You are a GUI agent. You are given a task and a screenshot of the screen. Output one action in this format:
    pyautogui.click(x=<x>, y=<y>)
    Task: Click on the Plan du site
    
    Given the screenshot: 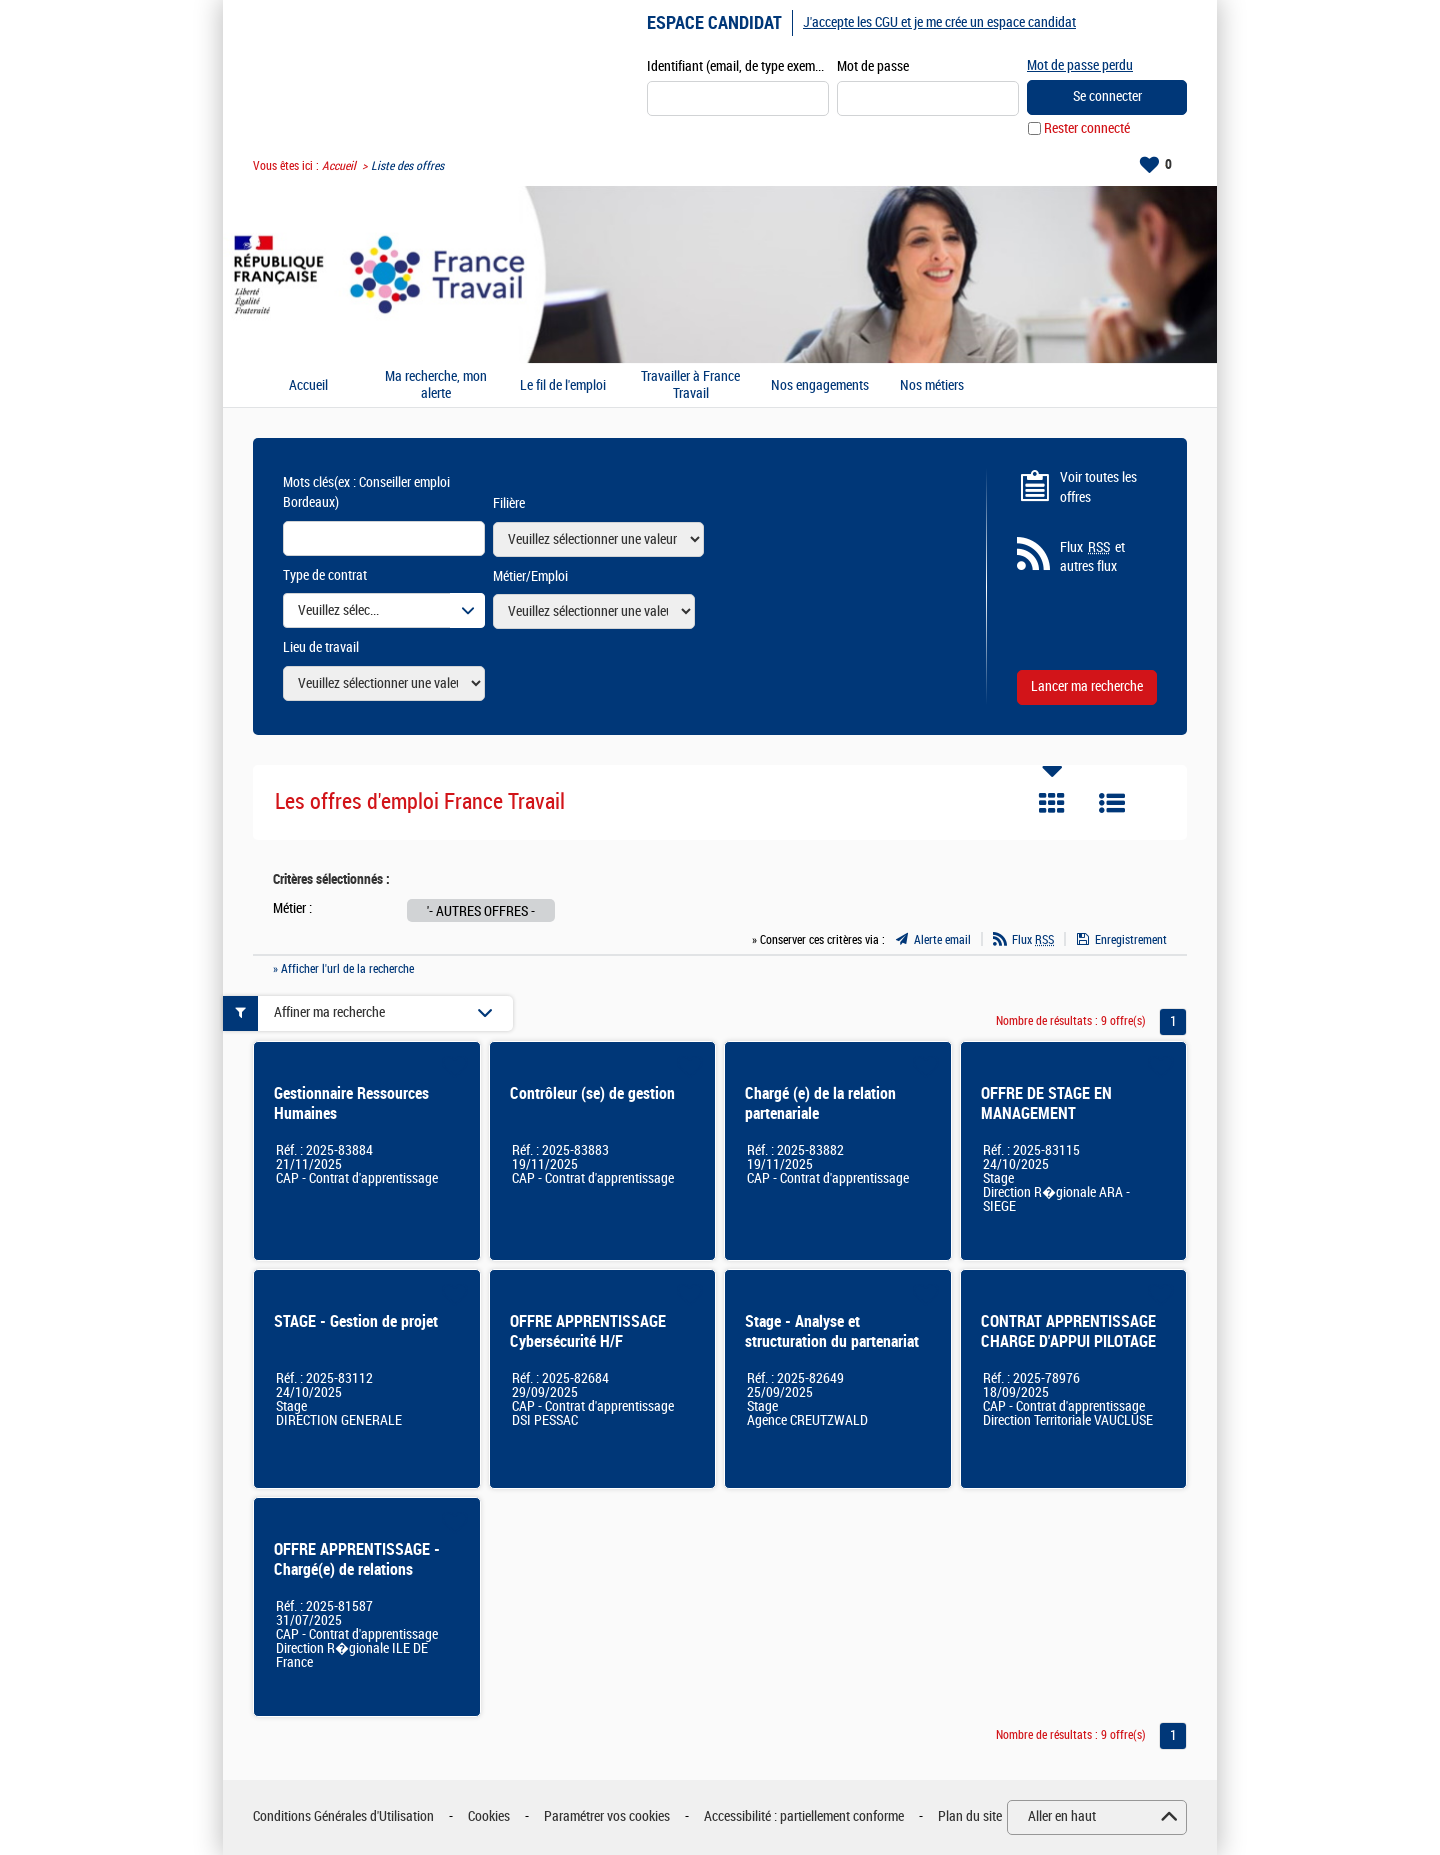 What is the action you would take?
    pyautogui.click(x=970, y=1816)
    